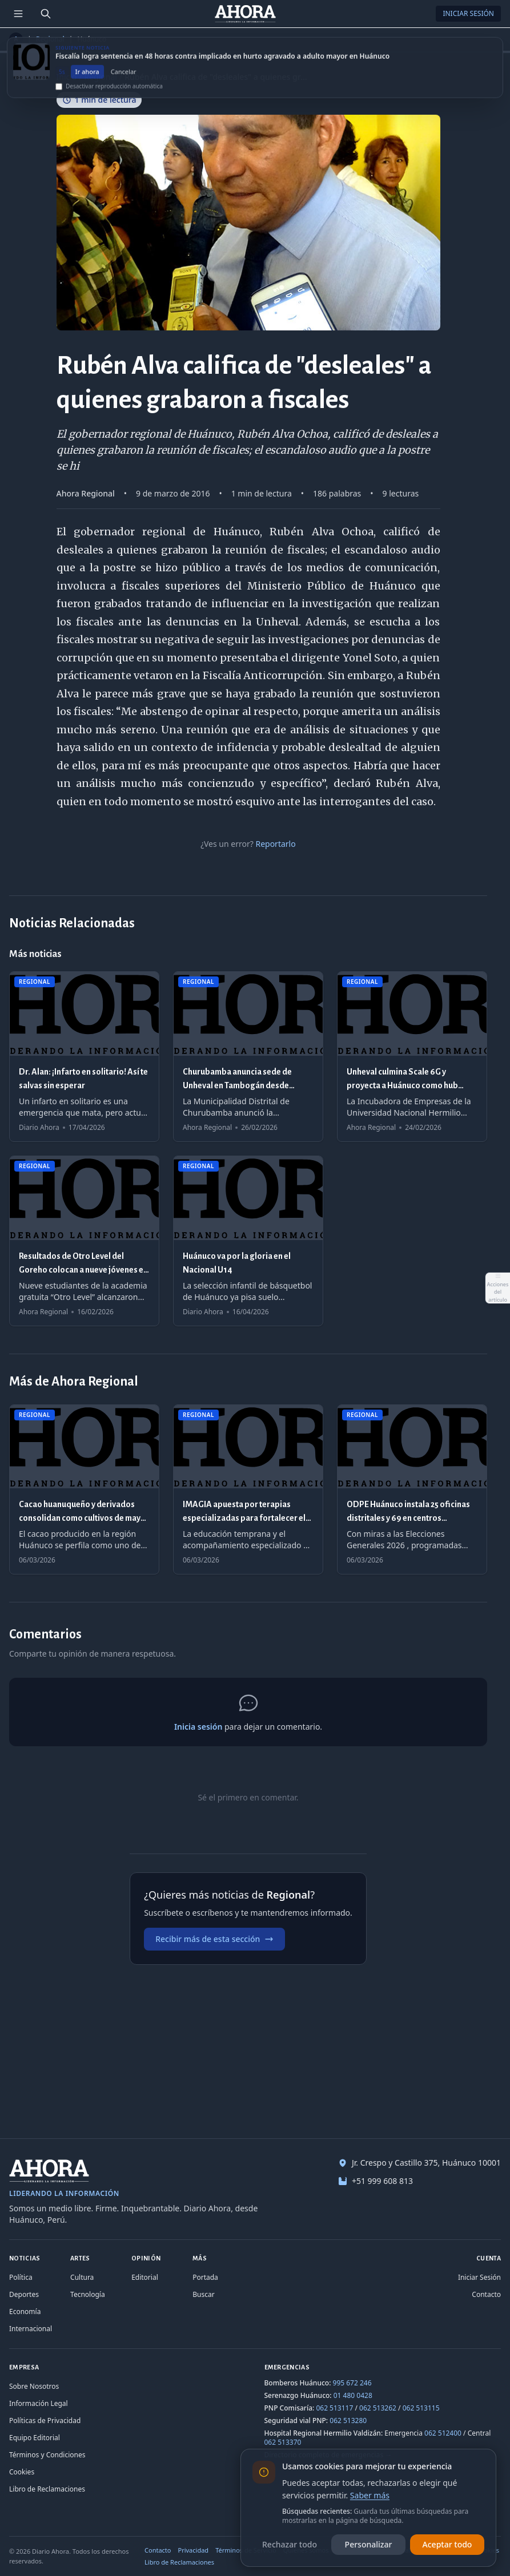 This screenshot has width=510, height=2576. Describe the element at coordinates (34, 2386) in the screenshot. I see `Sobre Nosotros` at that location.